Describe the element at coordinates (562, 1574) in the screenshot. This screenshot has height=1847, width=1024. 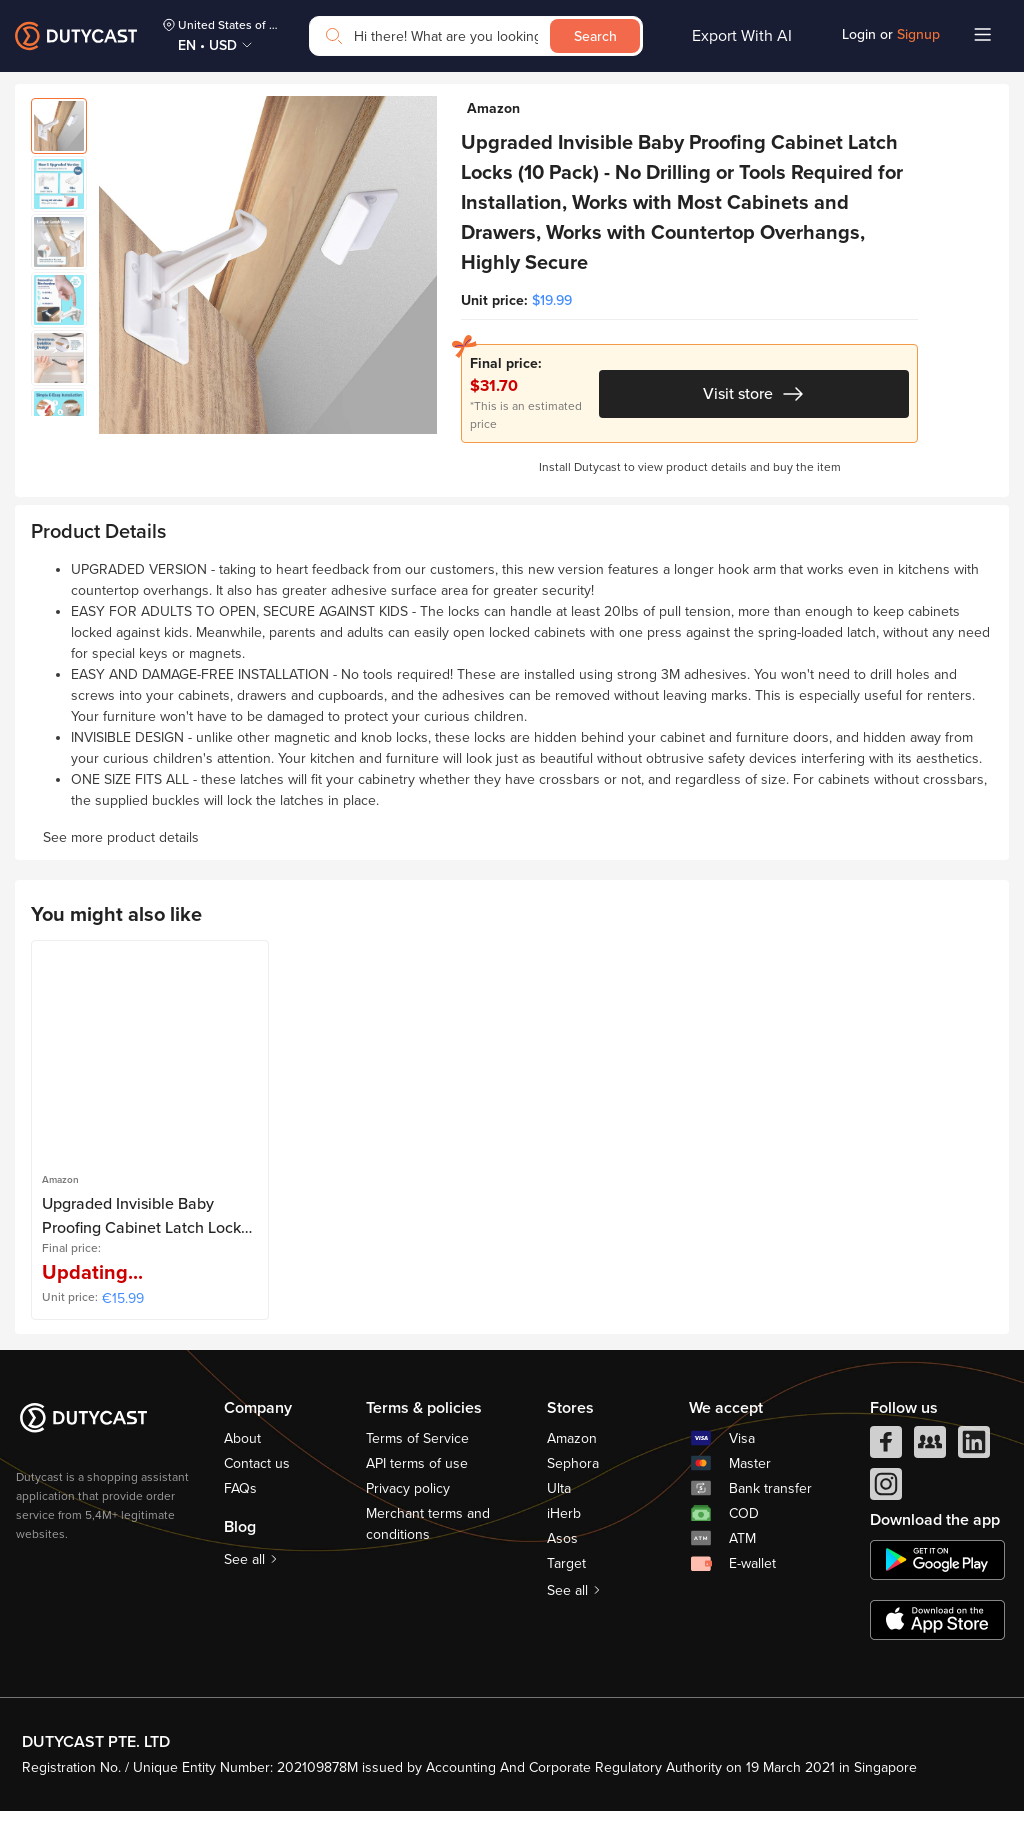
I see `Asos` at that location.